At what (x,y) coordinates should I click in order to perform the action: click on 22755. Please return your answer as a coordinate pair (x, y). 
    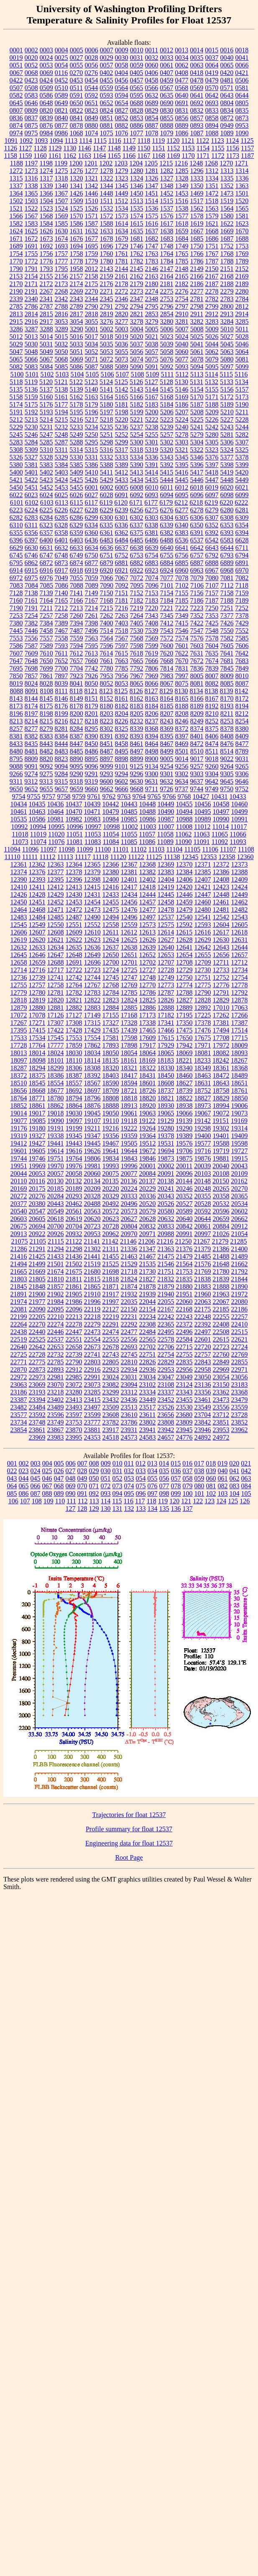
    Looking at the image, I should click on (184, 1354).